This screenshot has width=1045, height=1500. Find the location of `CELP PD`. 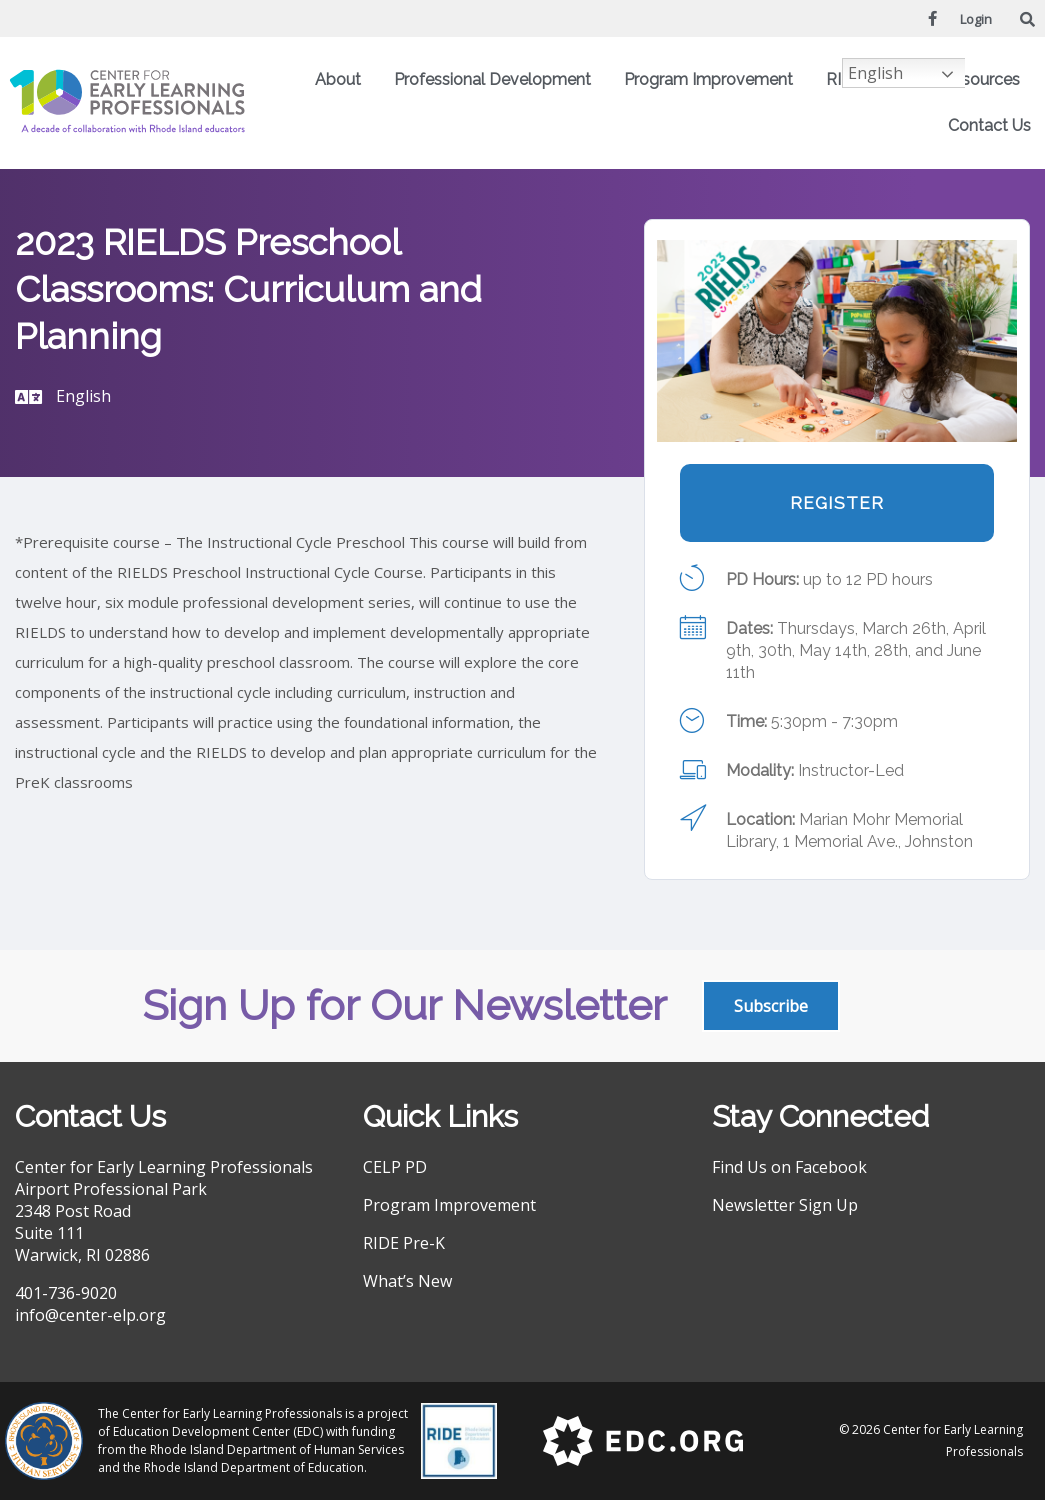

CELP PD is located at coordinates (395, 1167).